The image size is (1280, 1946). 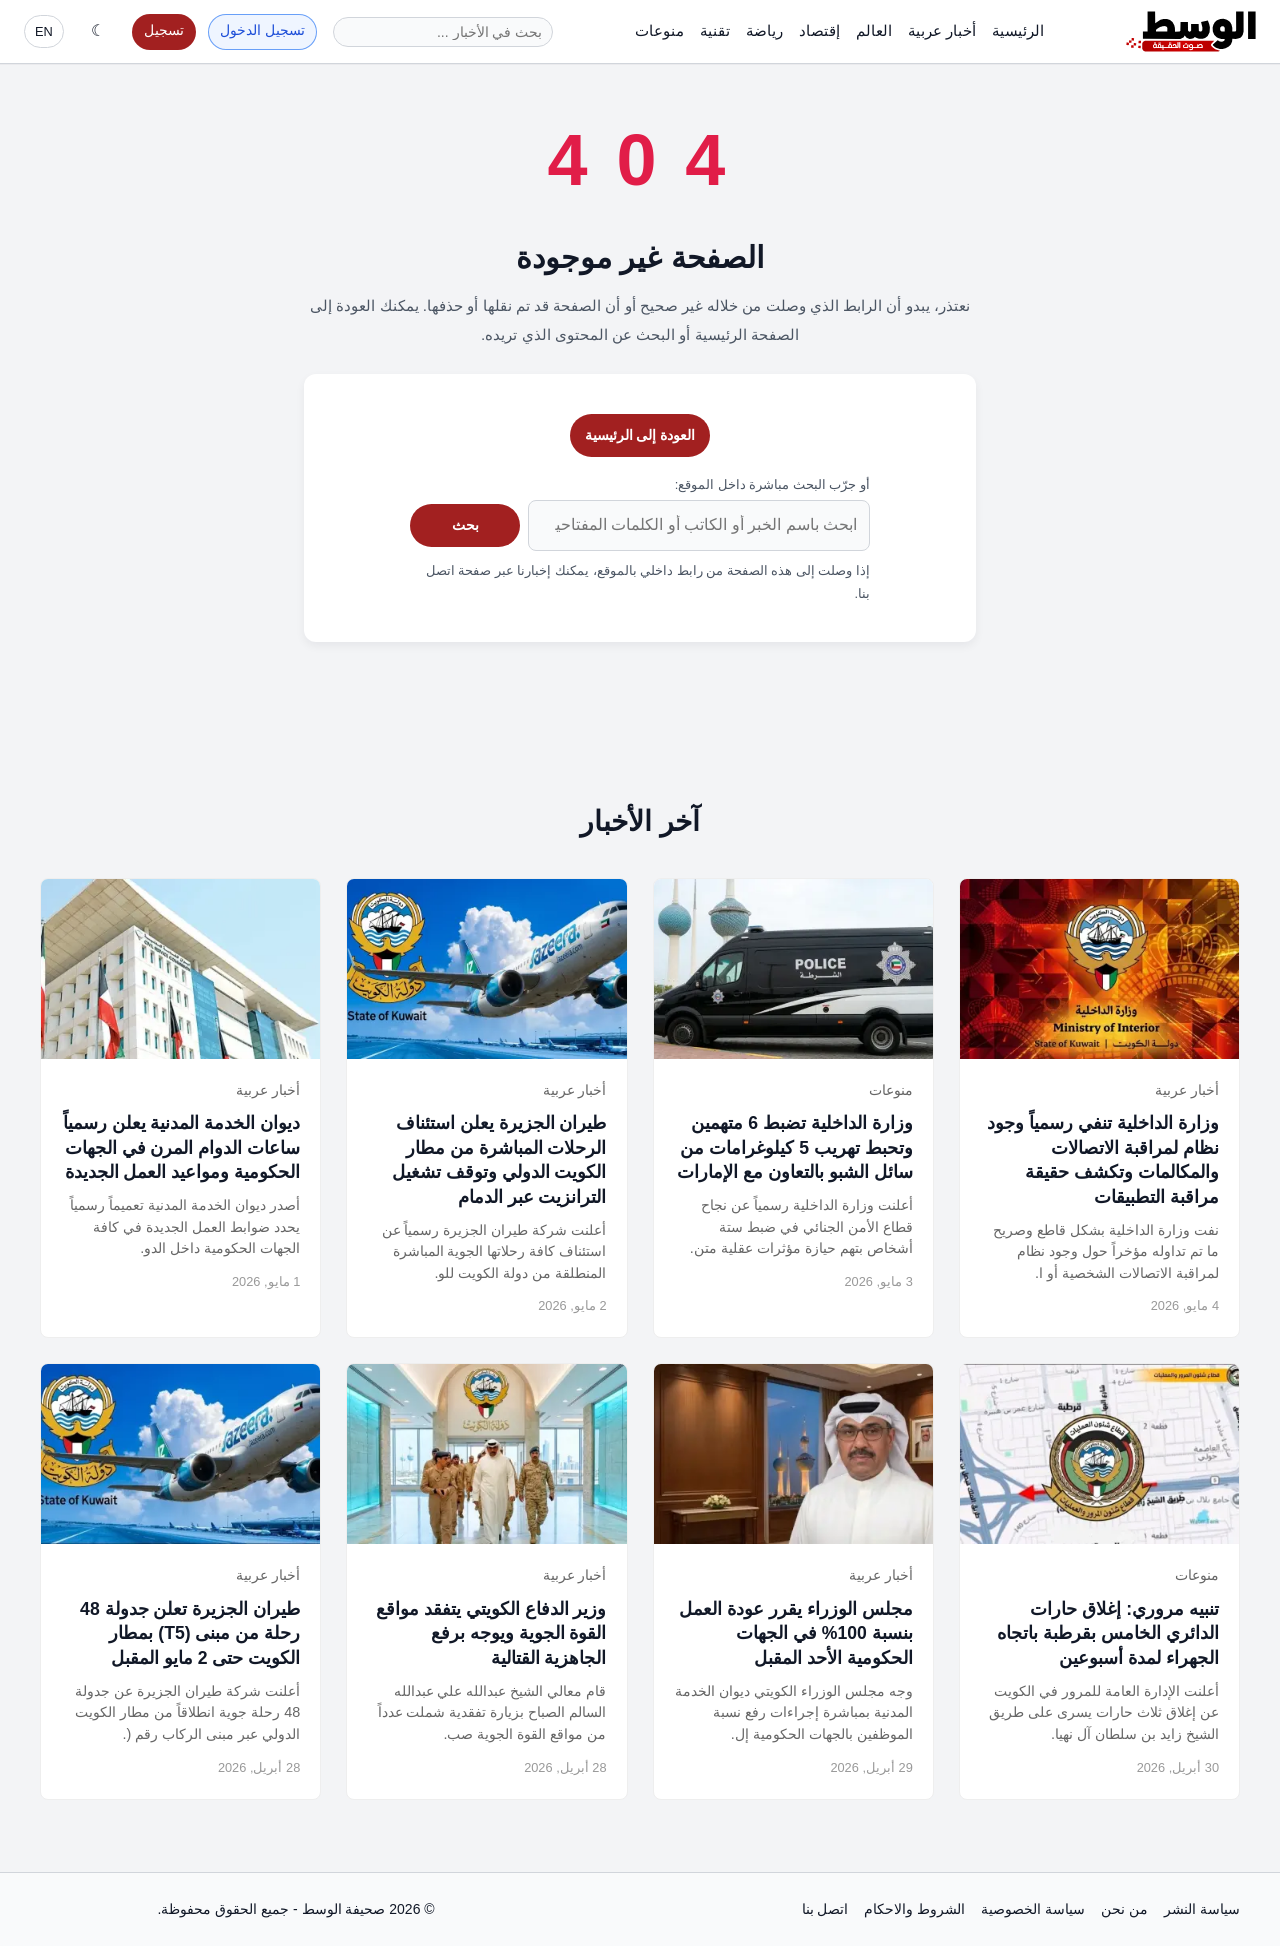 What do you see at coordinates (1124, 1909) in the screenshot?
I see `من نحن` at bounding box center [1124, 1909].